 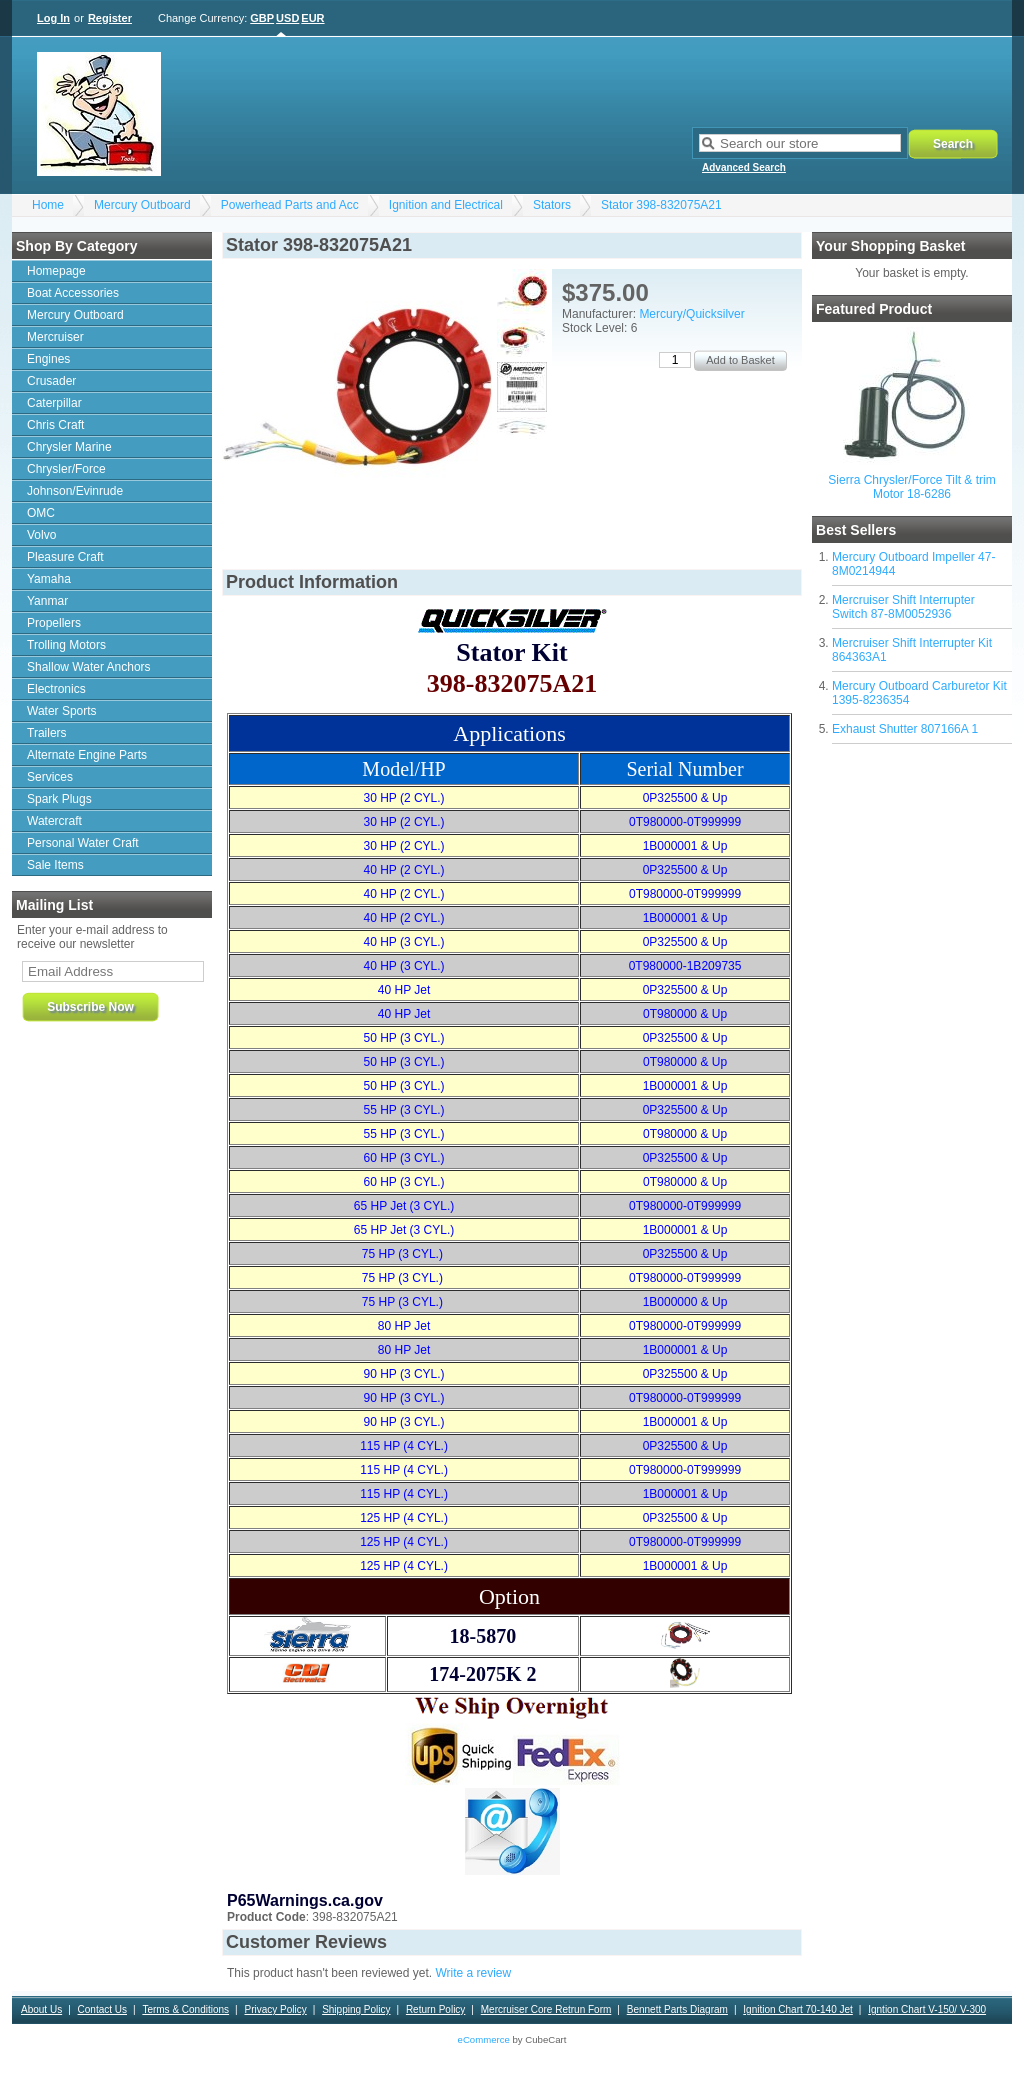 I want to click on Log In, so click(x=53, y=18).